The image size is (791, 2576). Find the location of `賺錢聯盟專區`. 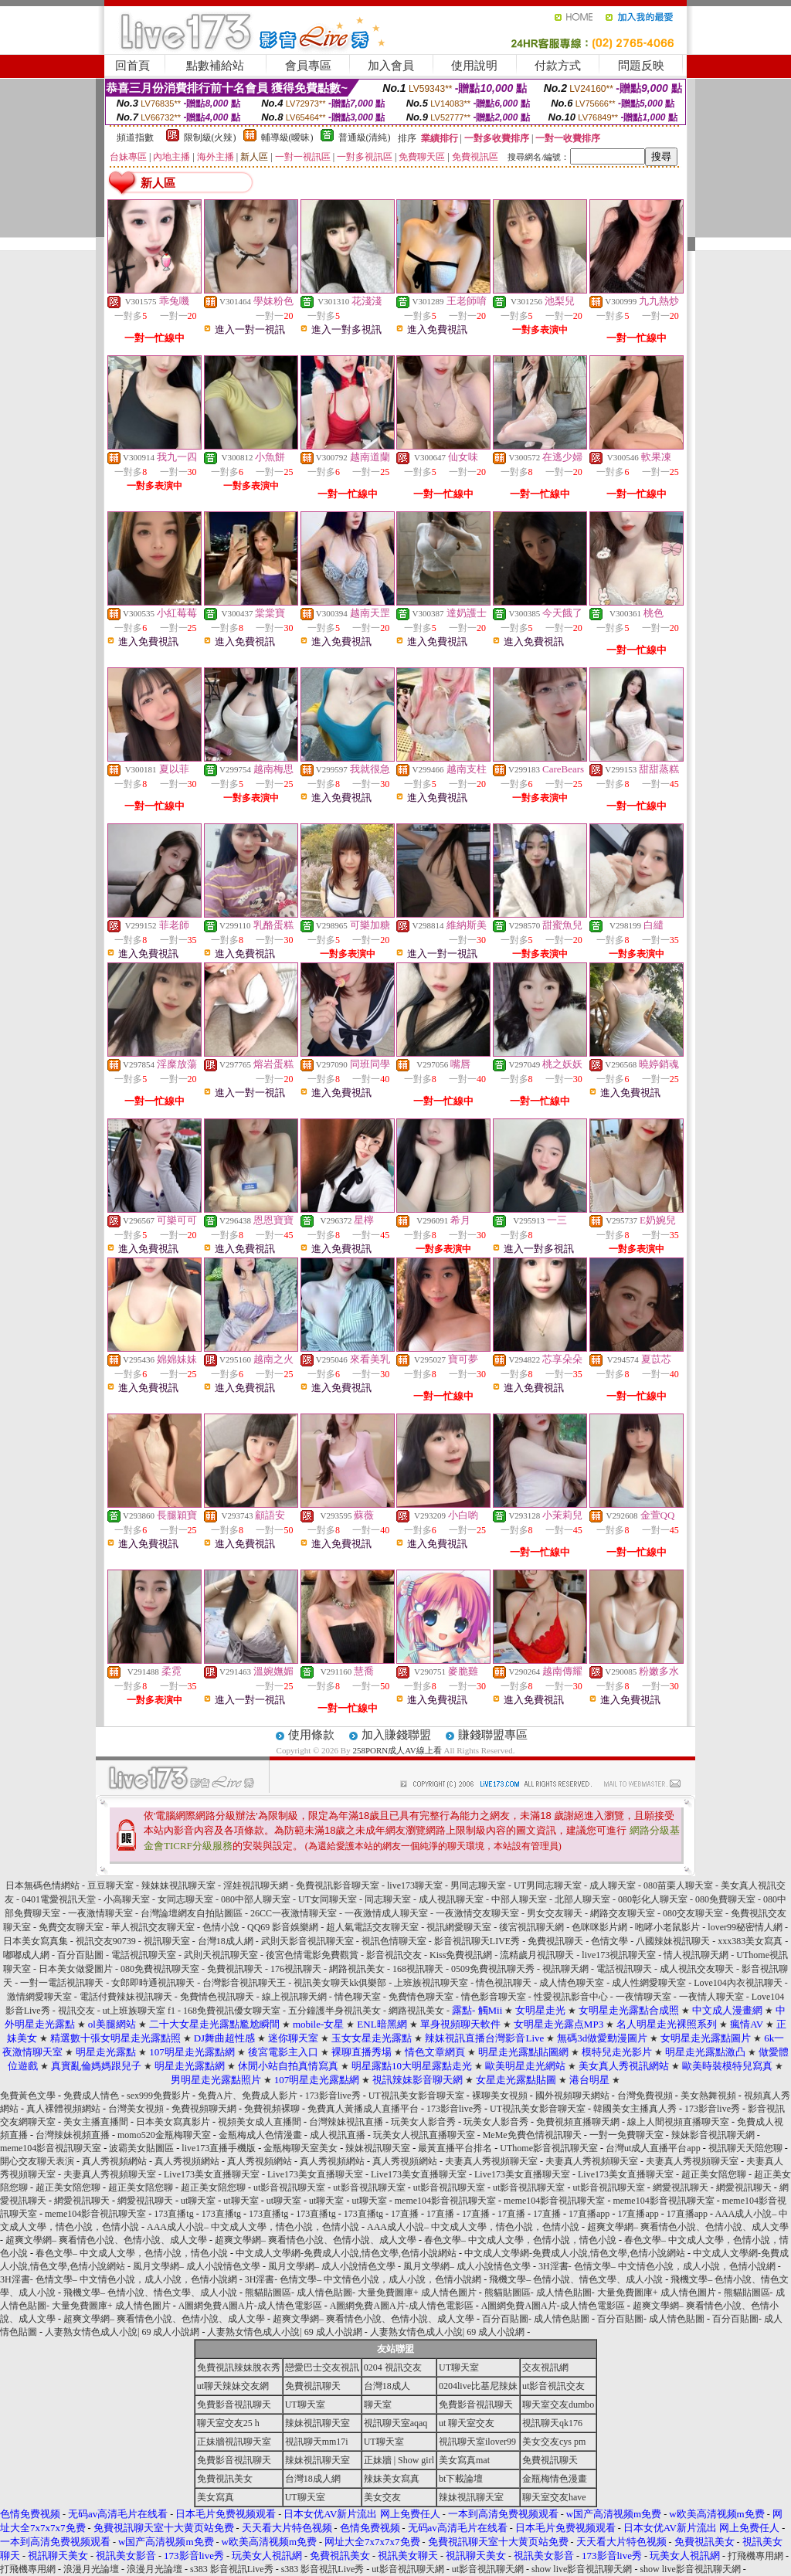

賺錢聯盟專區 is located at coordinates (493, 1735).